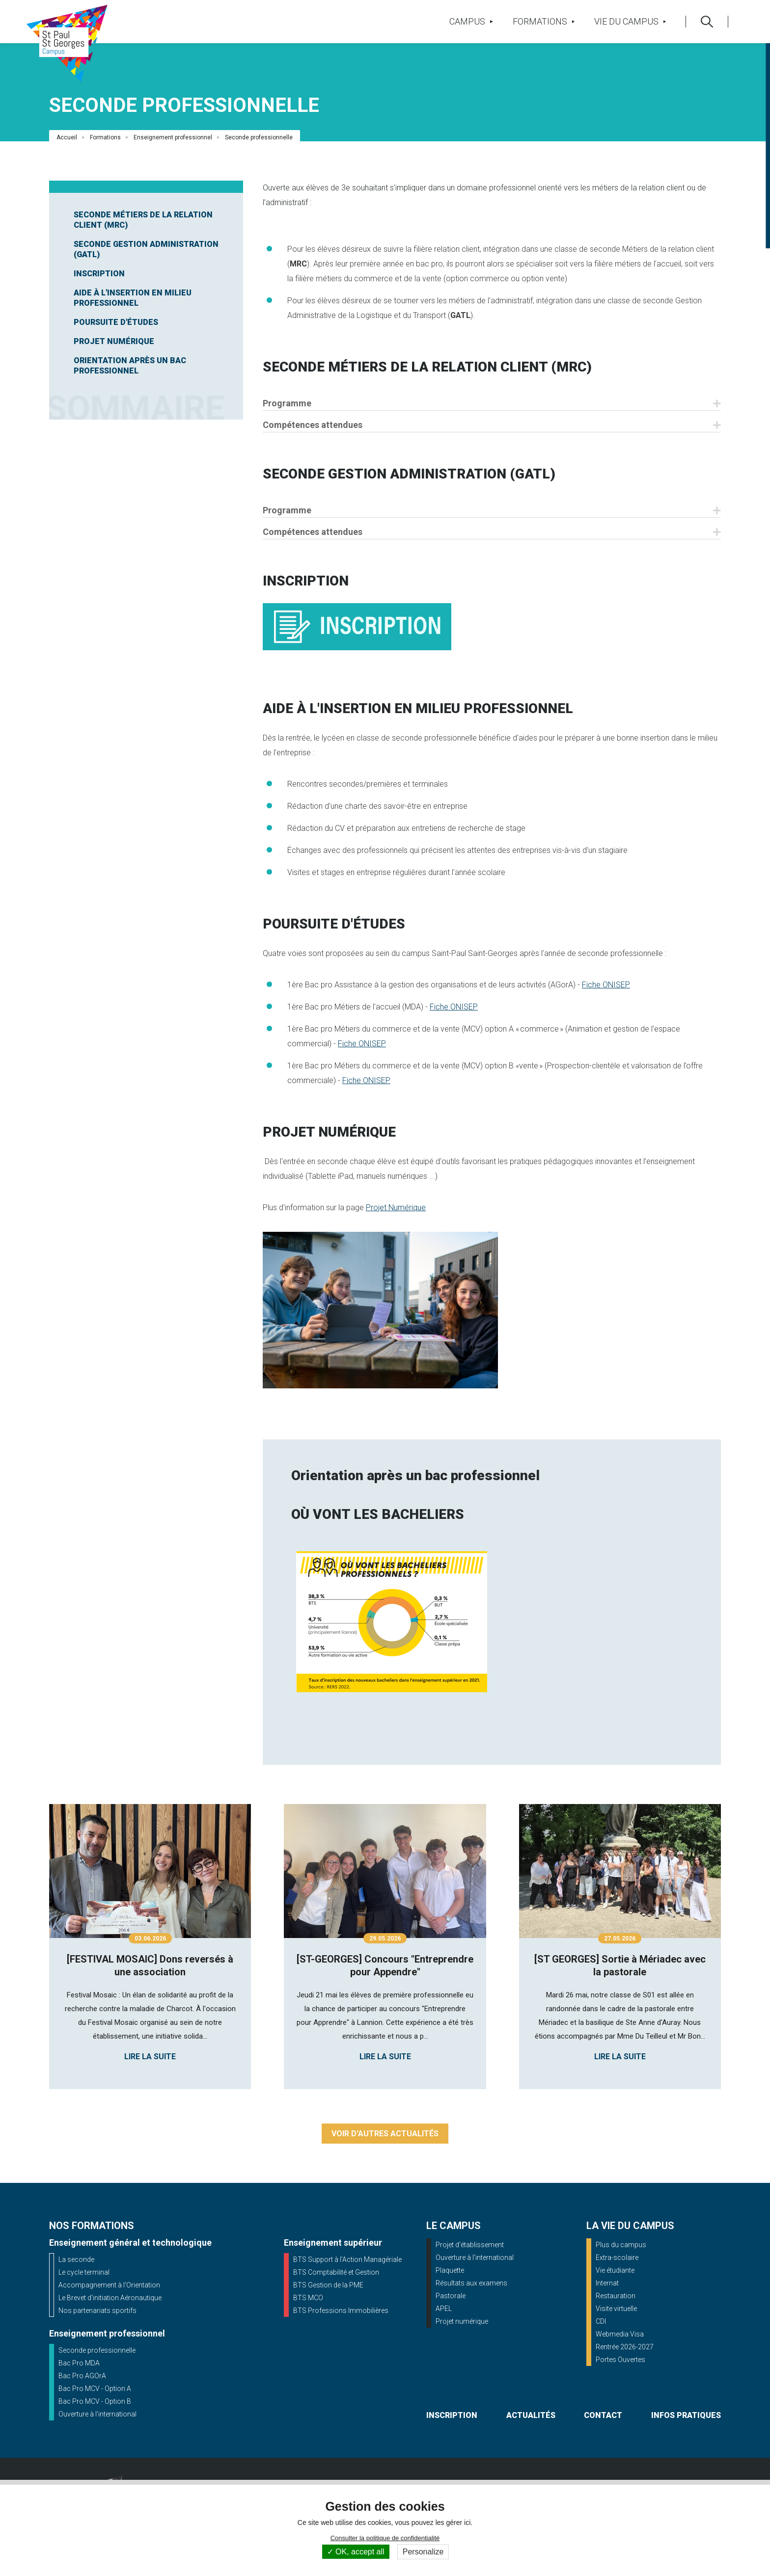 This screenshot has width=770, height=2576. Describe the element at coordinates (470, 2245) in the screenshot. I see `Projet d'établissement` at that location.